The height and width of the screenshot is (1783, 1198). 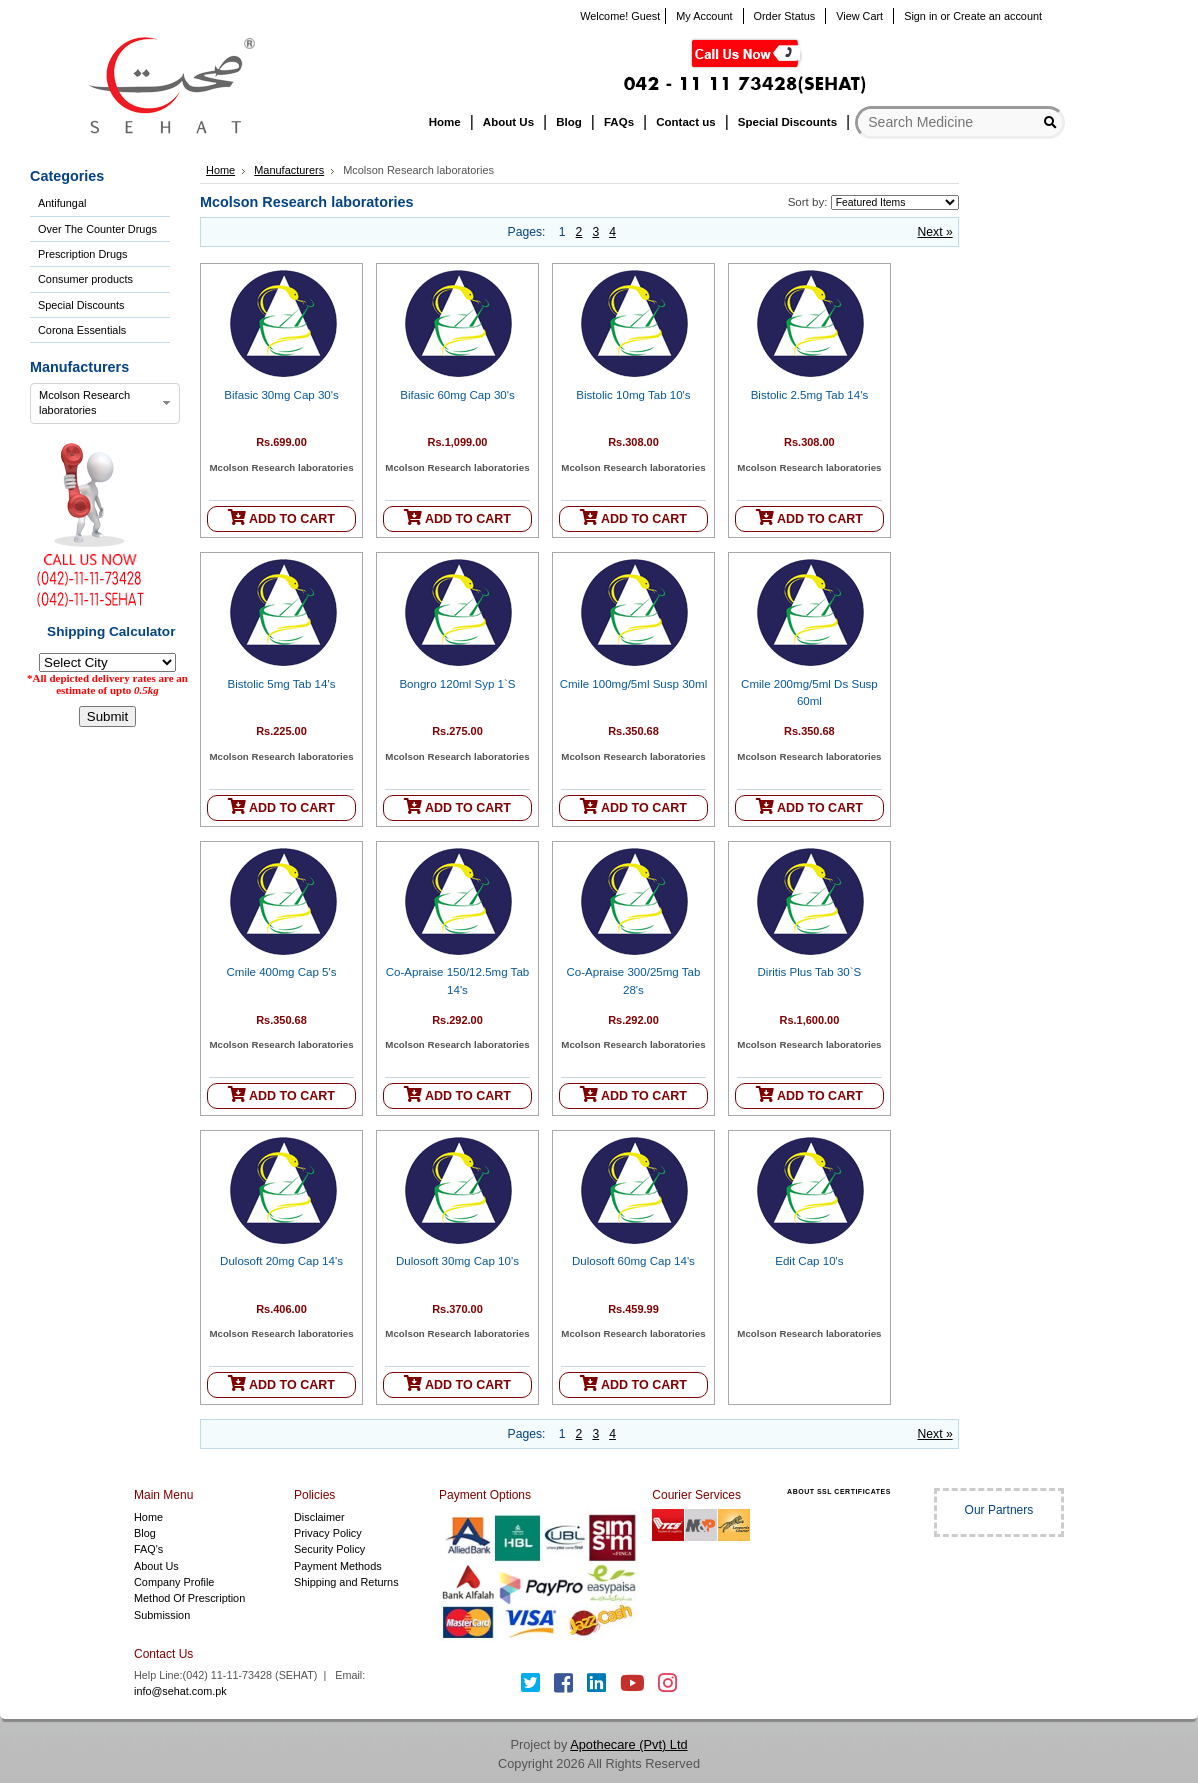 What do you see at coordinates (281, 972) in the screenshot?
I see `Cmile 400mg Cap 5's` at bounding box center [281, 972].